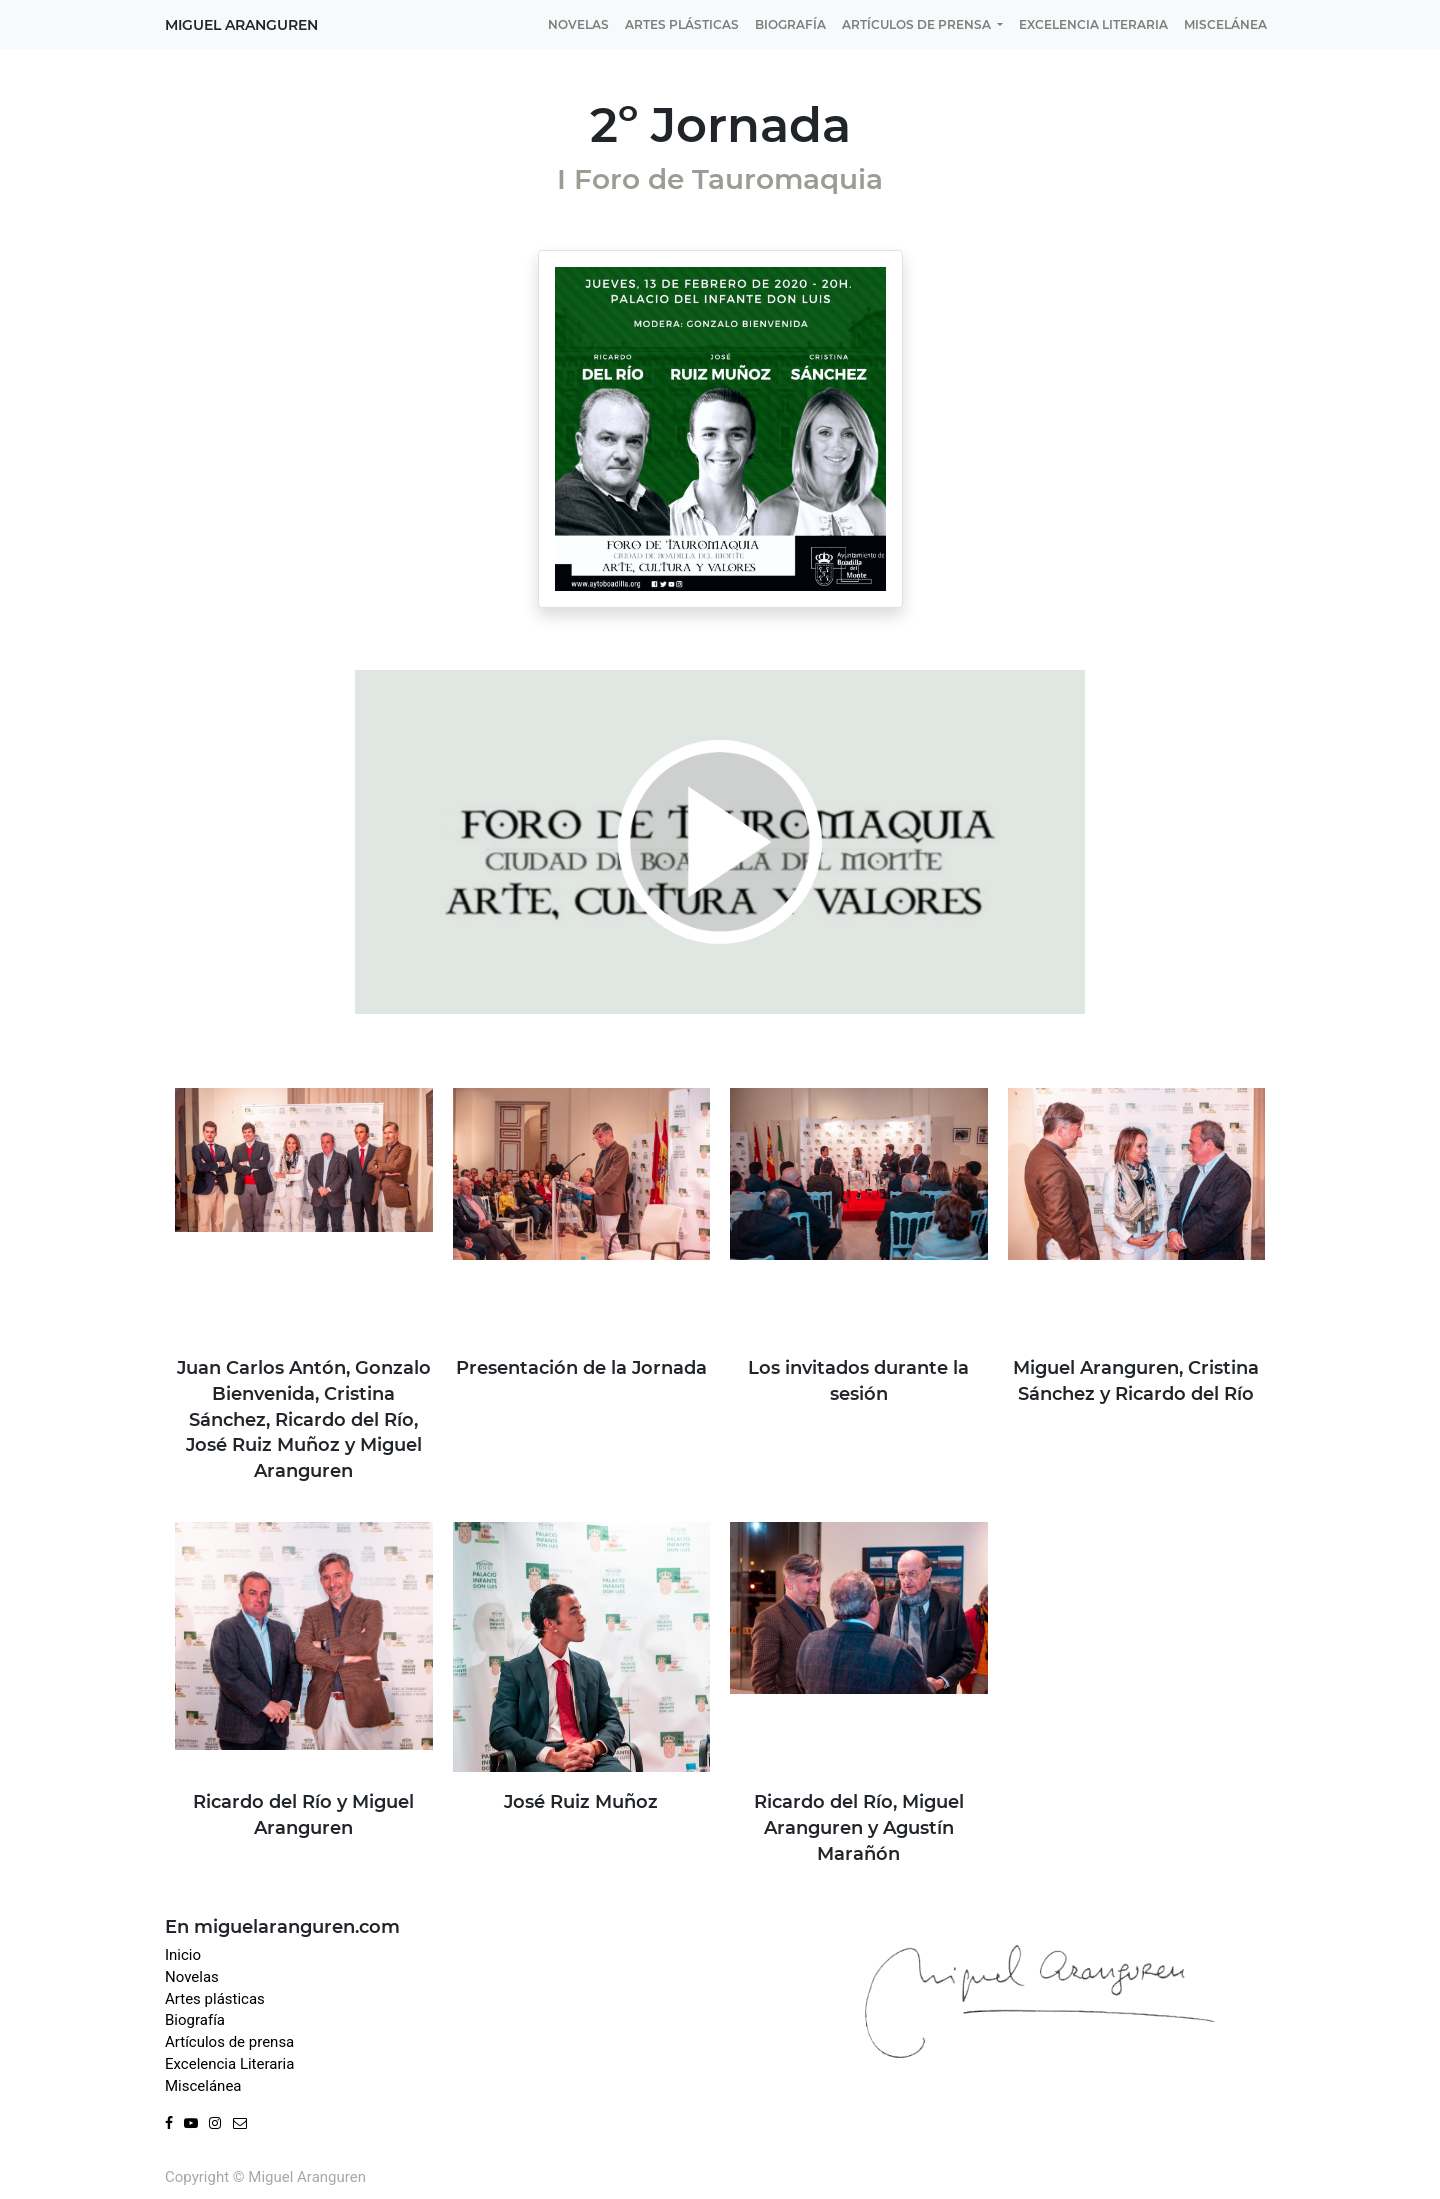 This screenshot has height=2199, width=1440. What do you see at coordinates (578, 24) in the screenshot?
I see `[menuitem]` at bounding box center [578, 24].